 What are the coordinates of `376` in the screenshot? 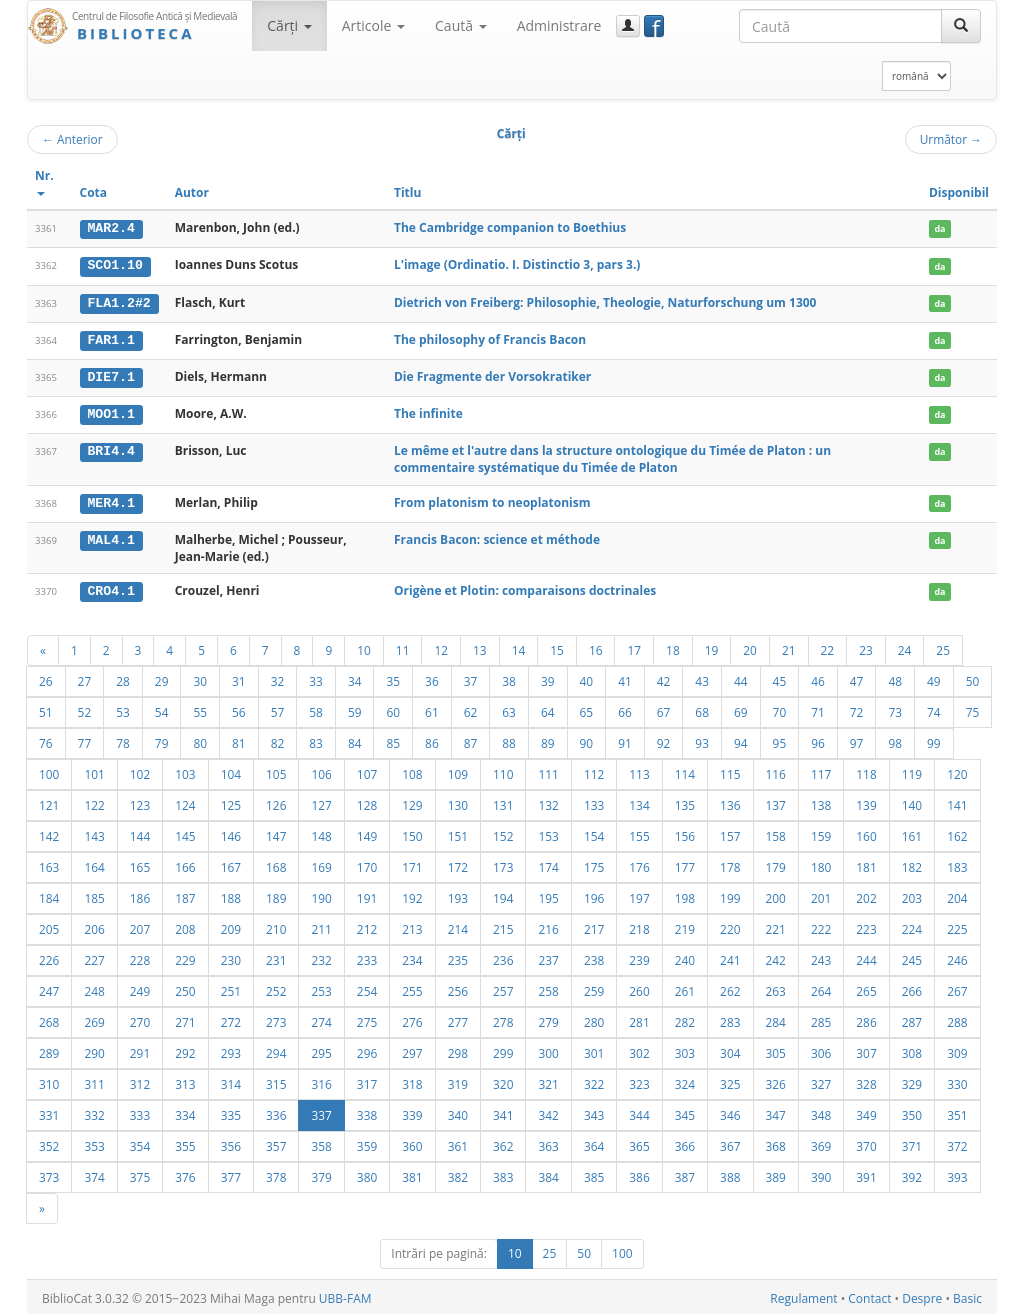 It's located at (185, 1174).